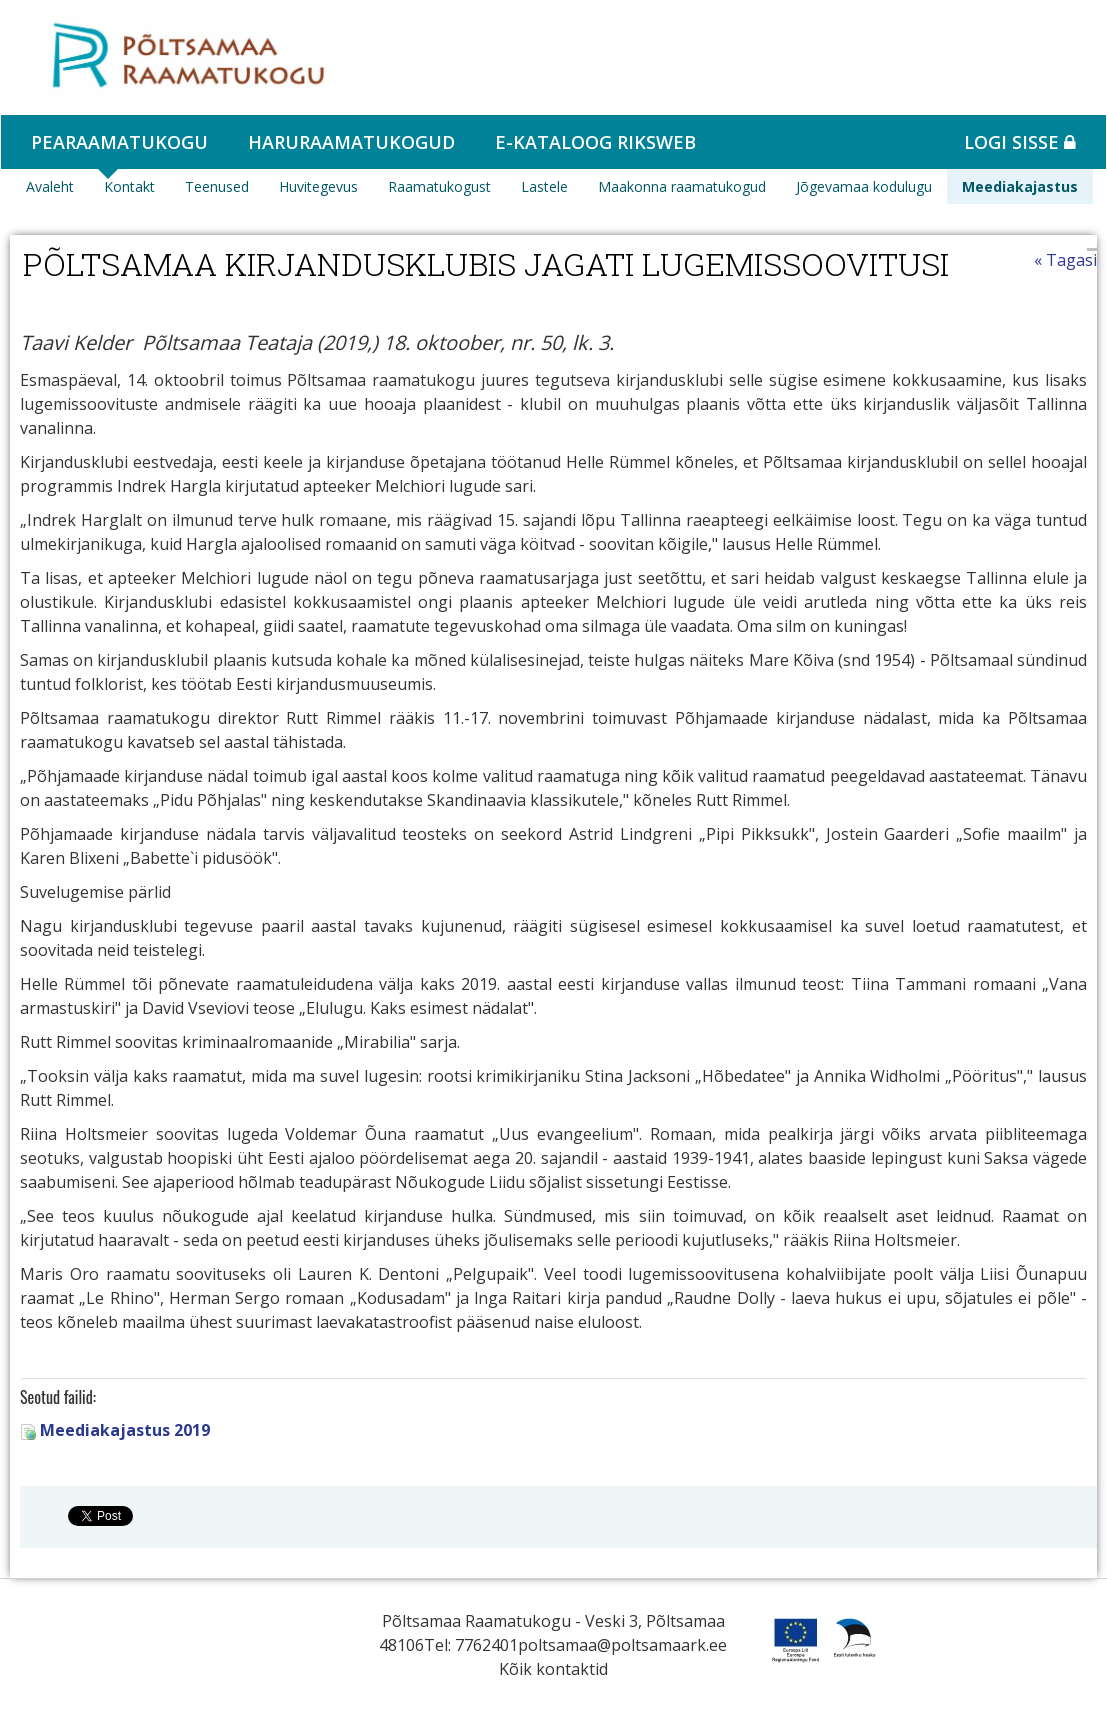 Image resolution: width=1107 pixels, height=1711 pixels. Describe the element at coordinates (217, 186) in the screenshot. I see `Teenused` at that location.